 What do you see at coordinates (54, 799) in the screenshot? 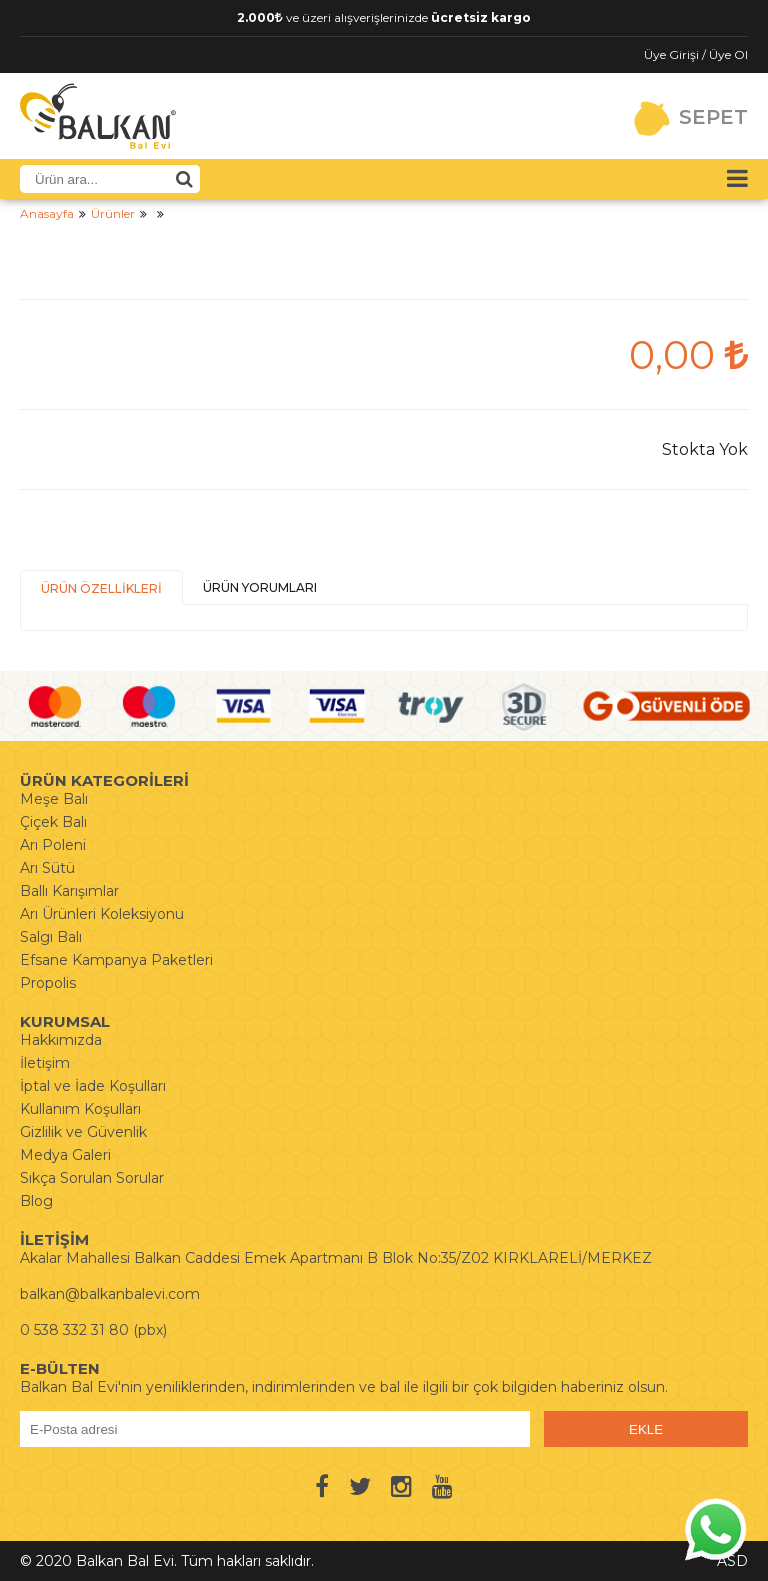
I see `Meşe Balı` at bounding box center [54, 799].